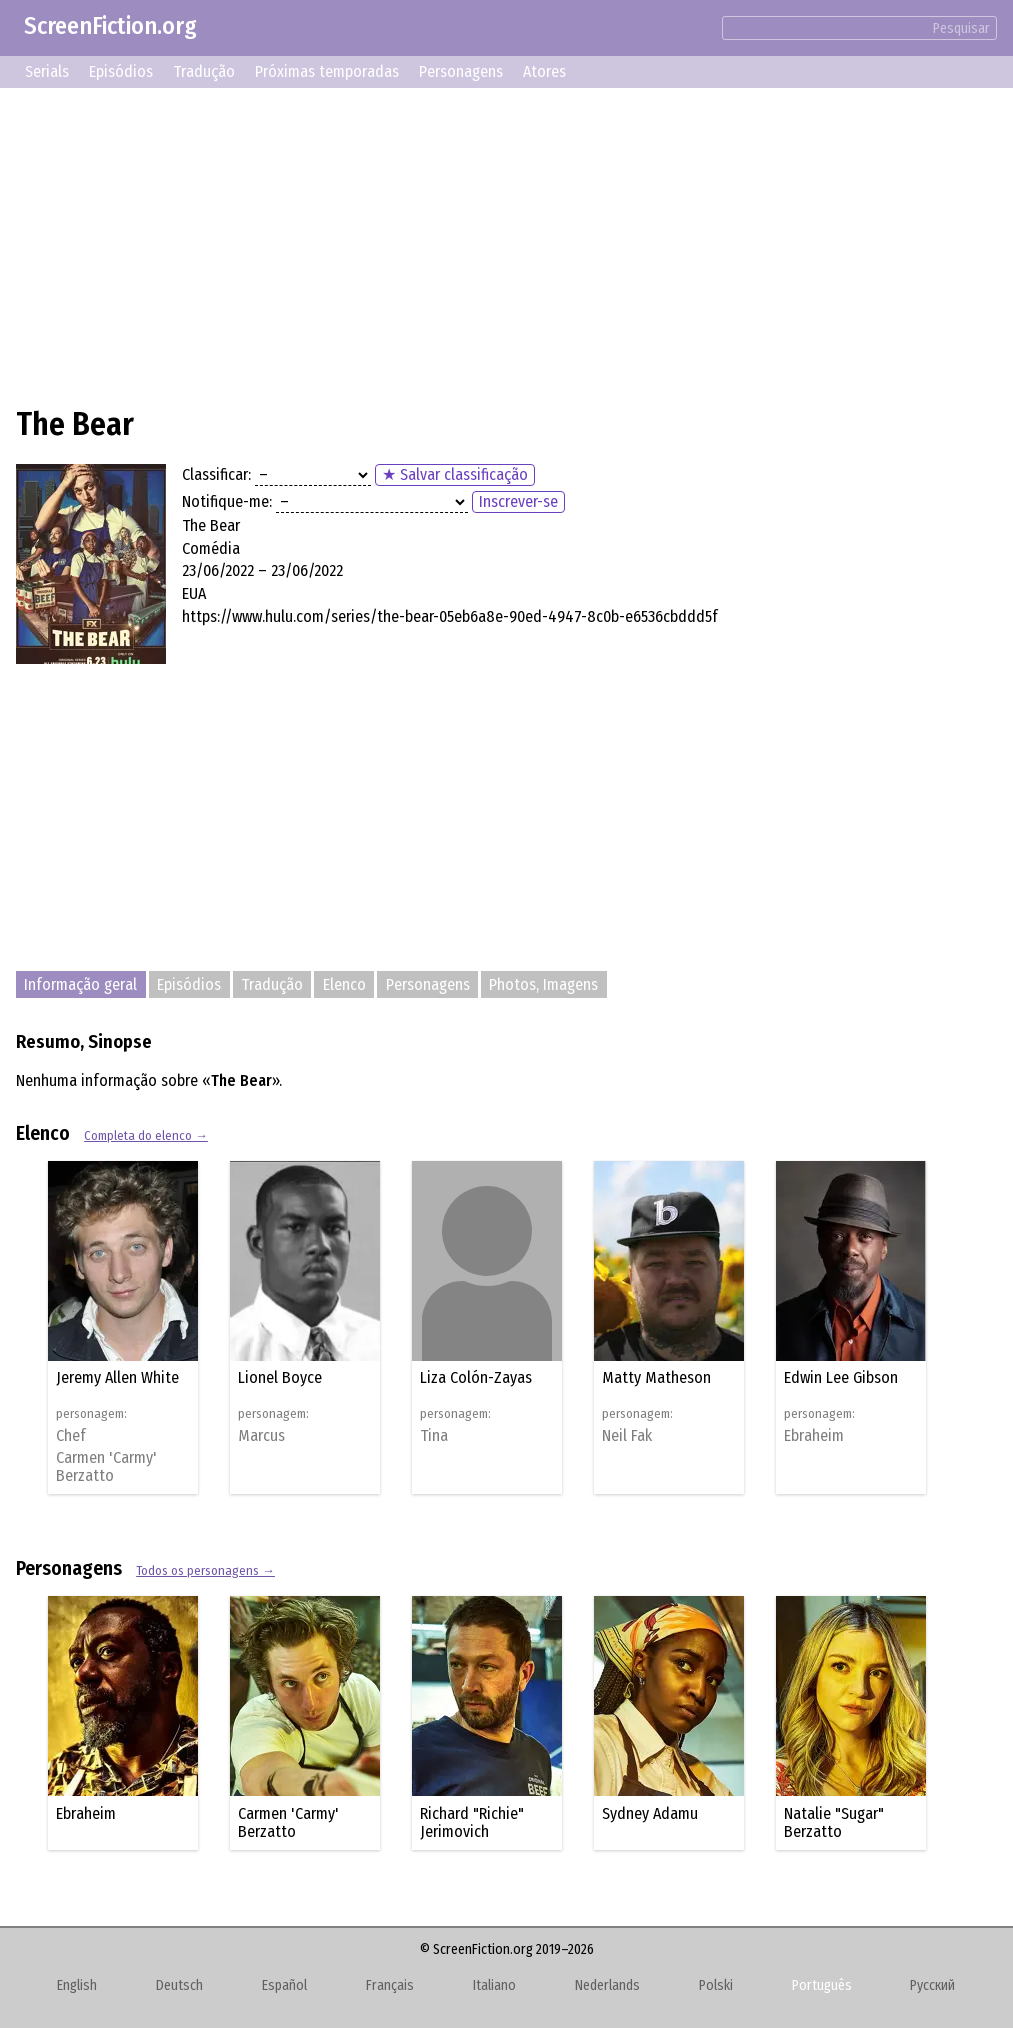 The width and height of the screenshot is (1013, 2028). I want to click on Nederlands, so click(607, 1985).